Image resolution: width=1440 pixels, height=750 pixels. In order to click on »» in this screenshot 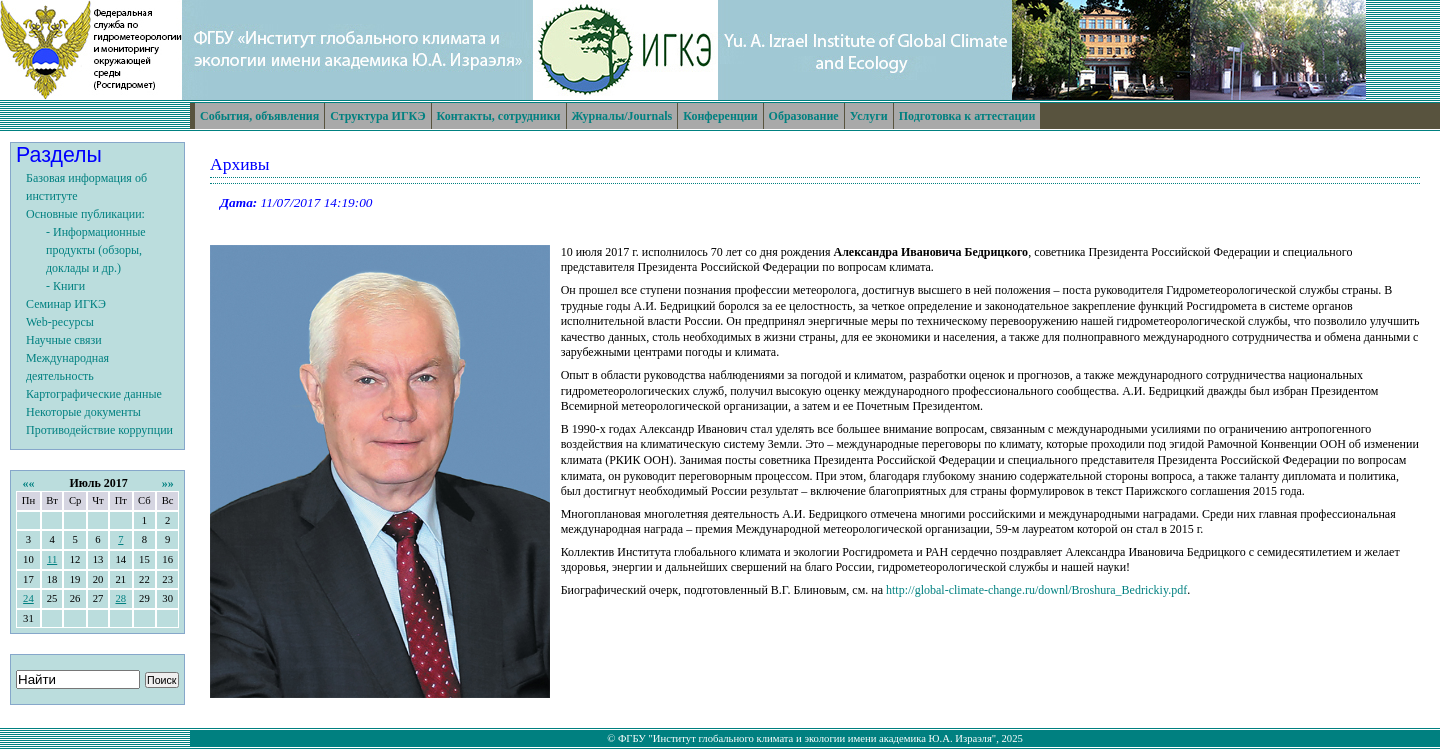, I will do `click(168, 483)`.